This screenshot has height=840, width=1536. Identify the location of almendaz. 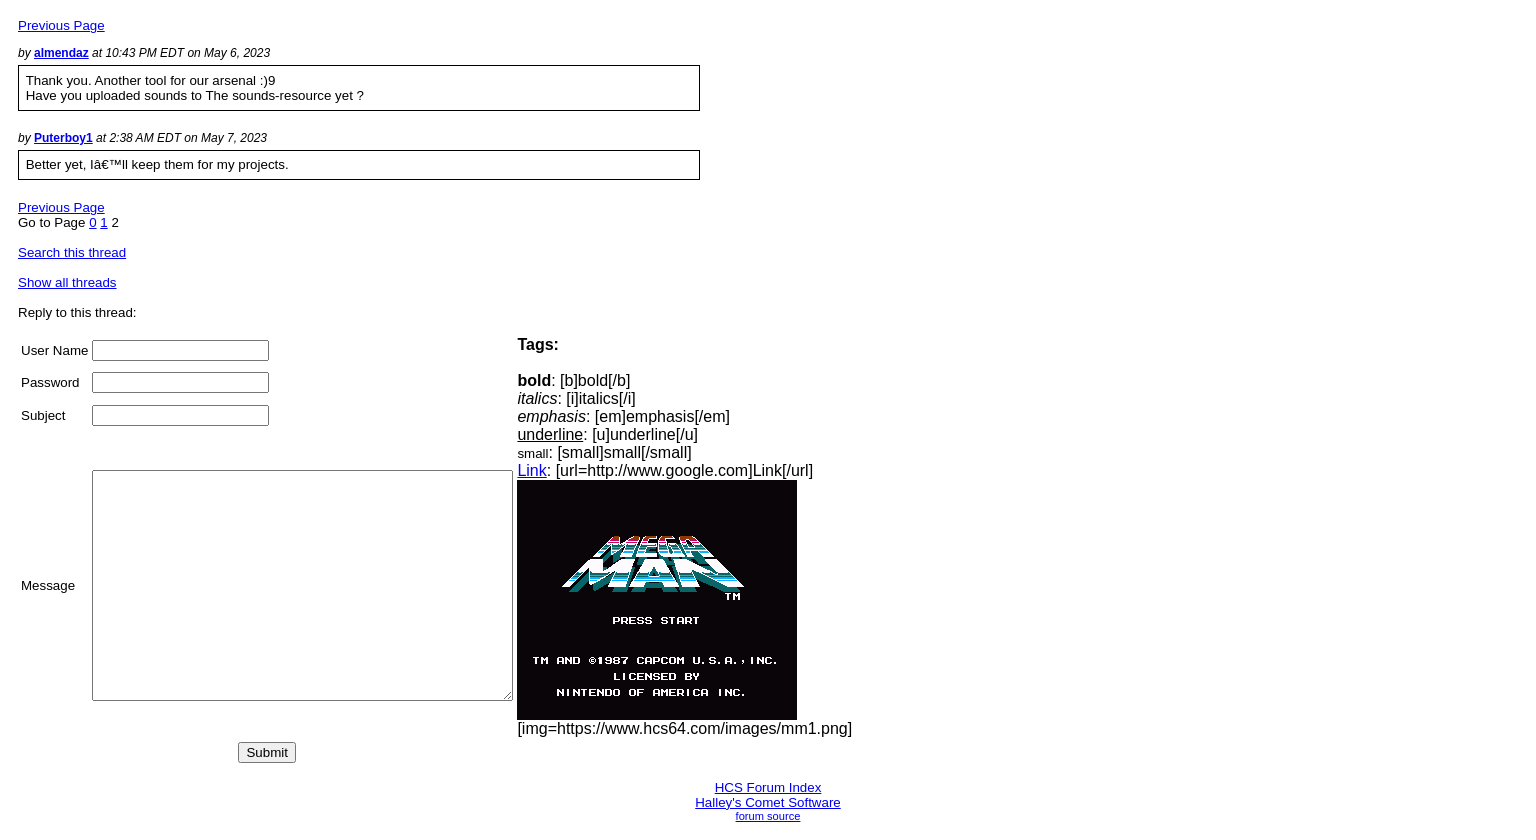
(61, 53).